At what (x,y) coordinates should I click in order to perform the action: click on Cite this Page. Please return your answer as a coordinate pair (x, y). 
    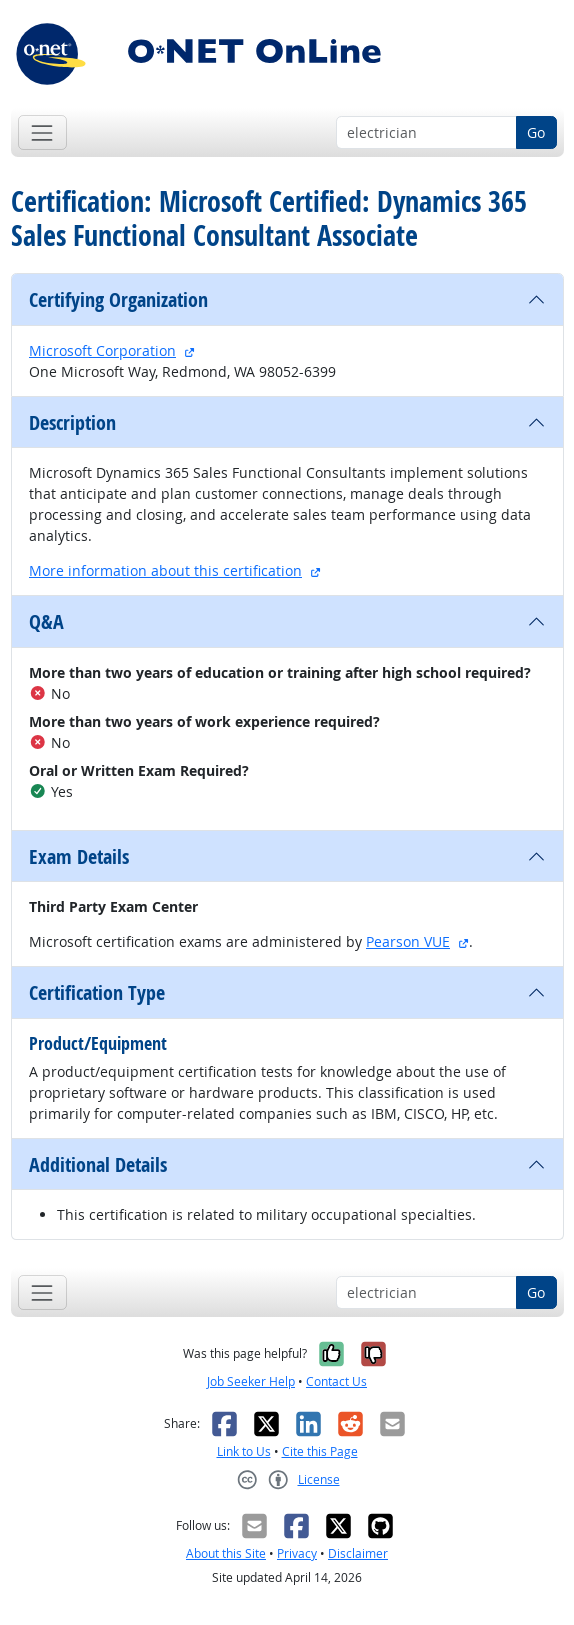
    Looking at the image, I should click on (320, 1451).